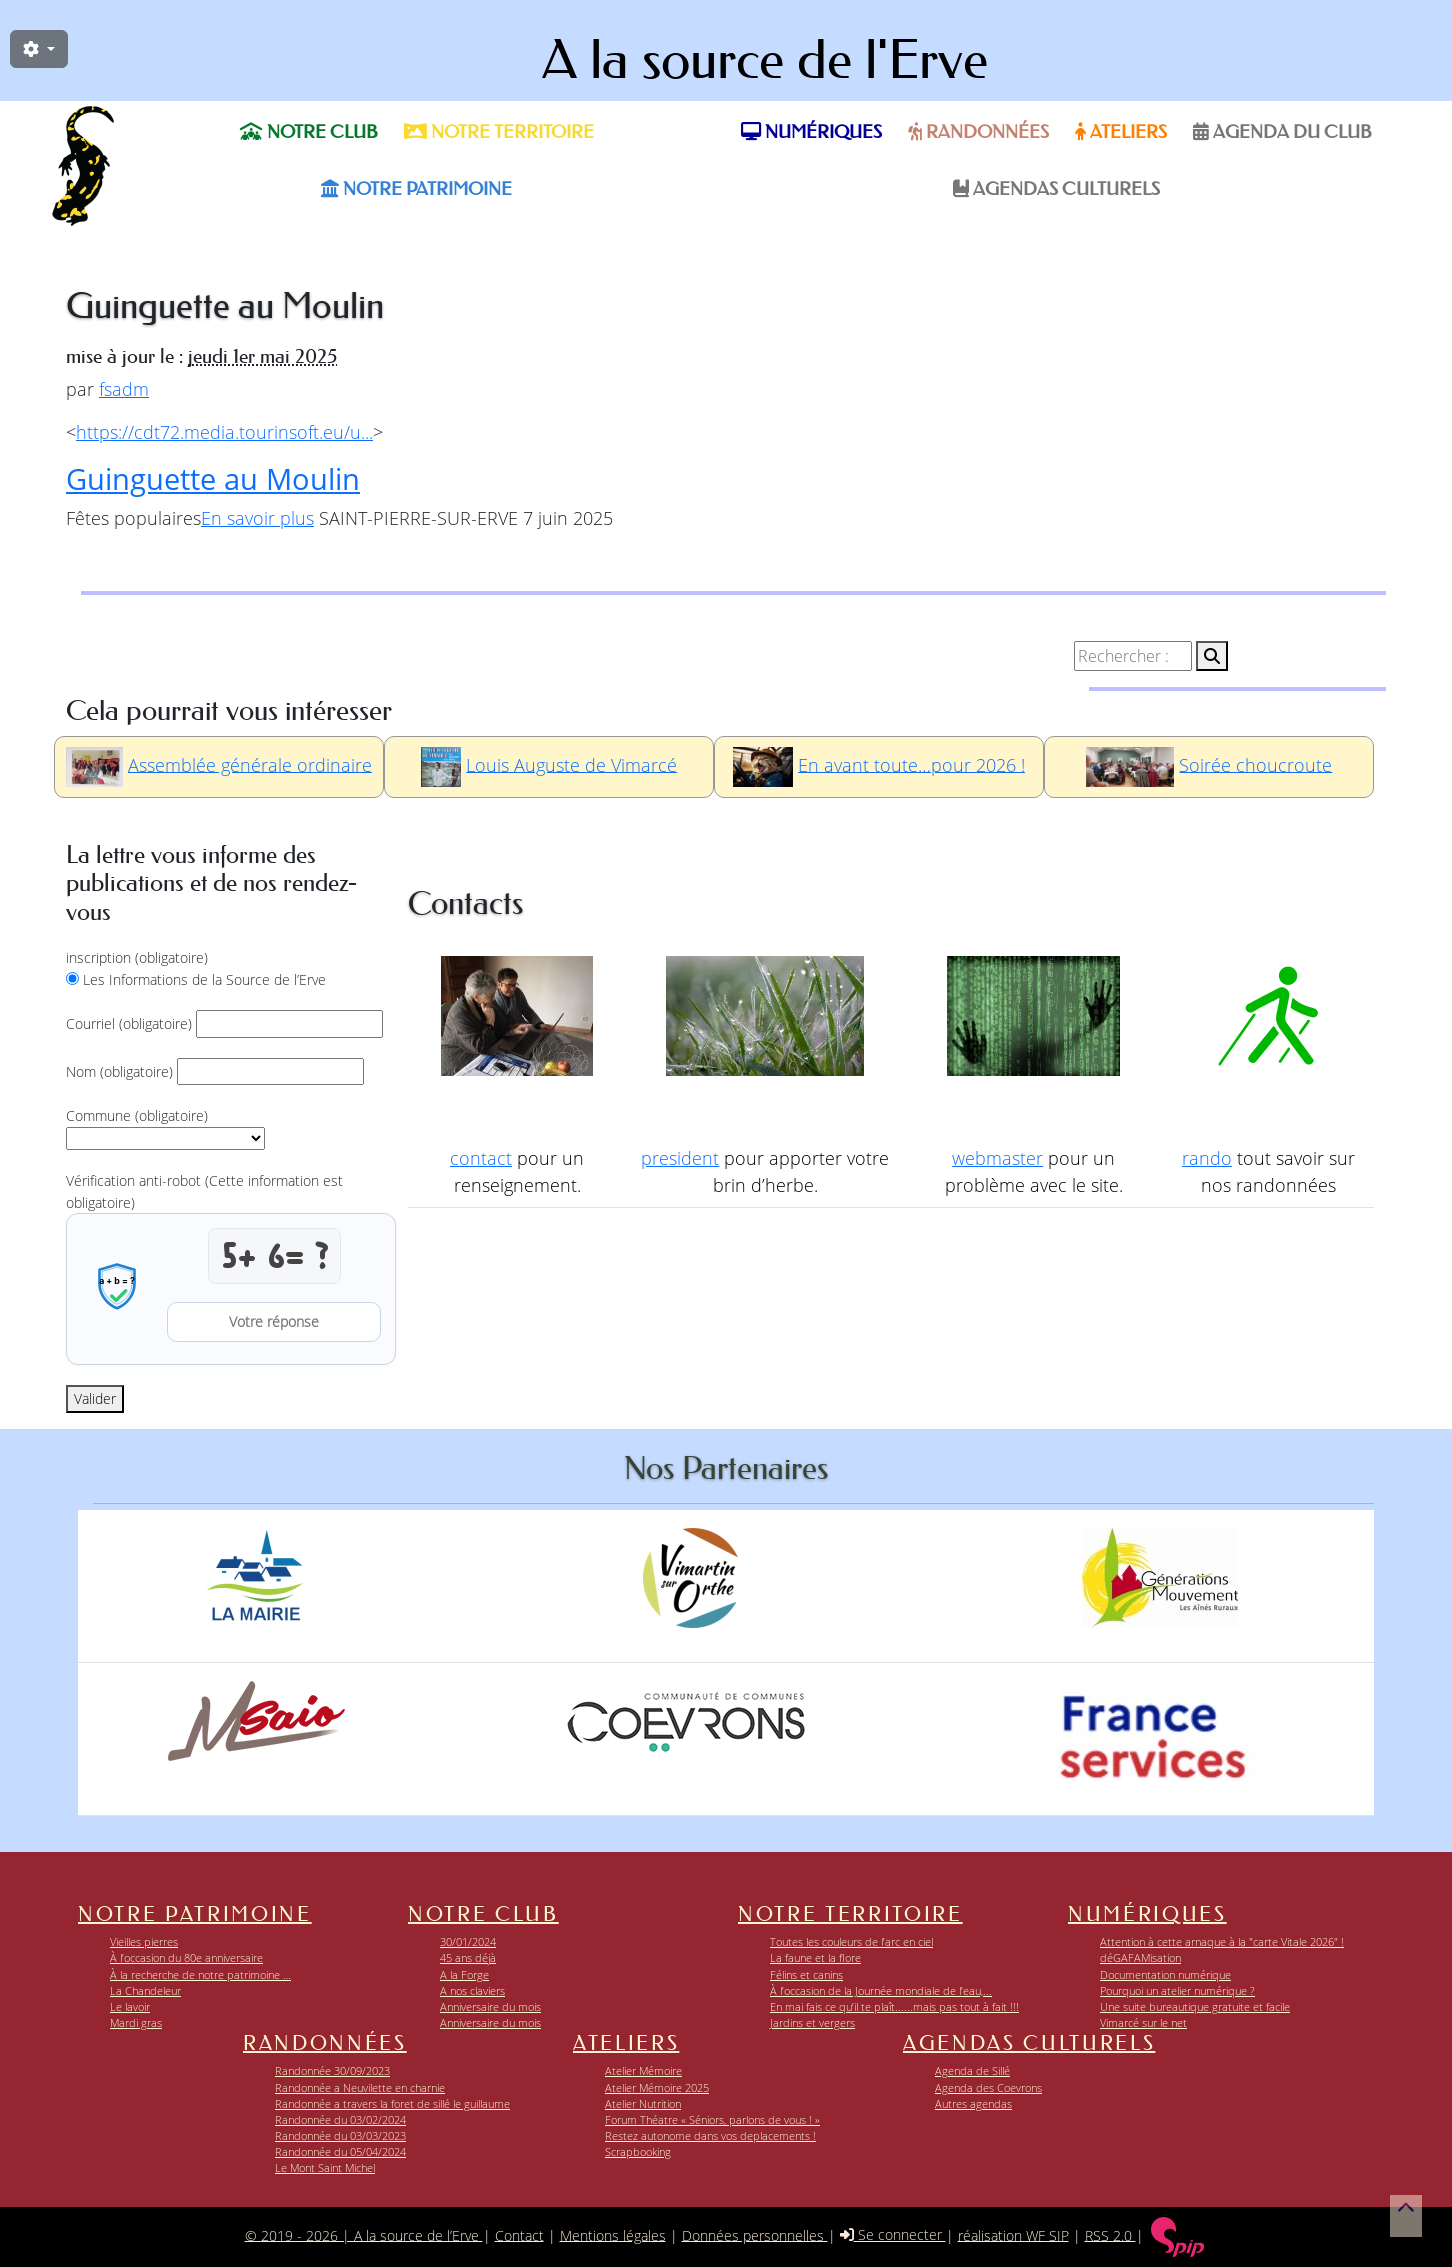 This screenshot has height=2267, width=1452. I want to click on Contact, so click(519, 2234).